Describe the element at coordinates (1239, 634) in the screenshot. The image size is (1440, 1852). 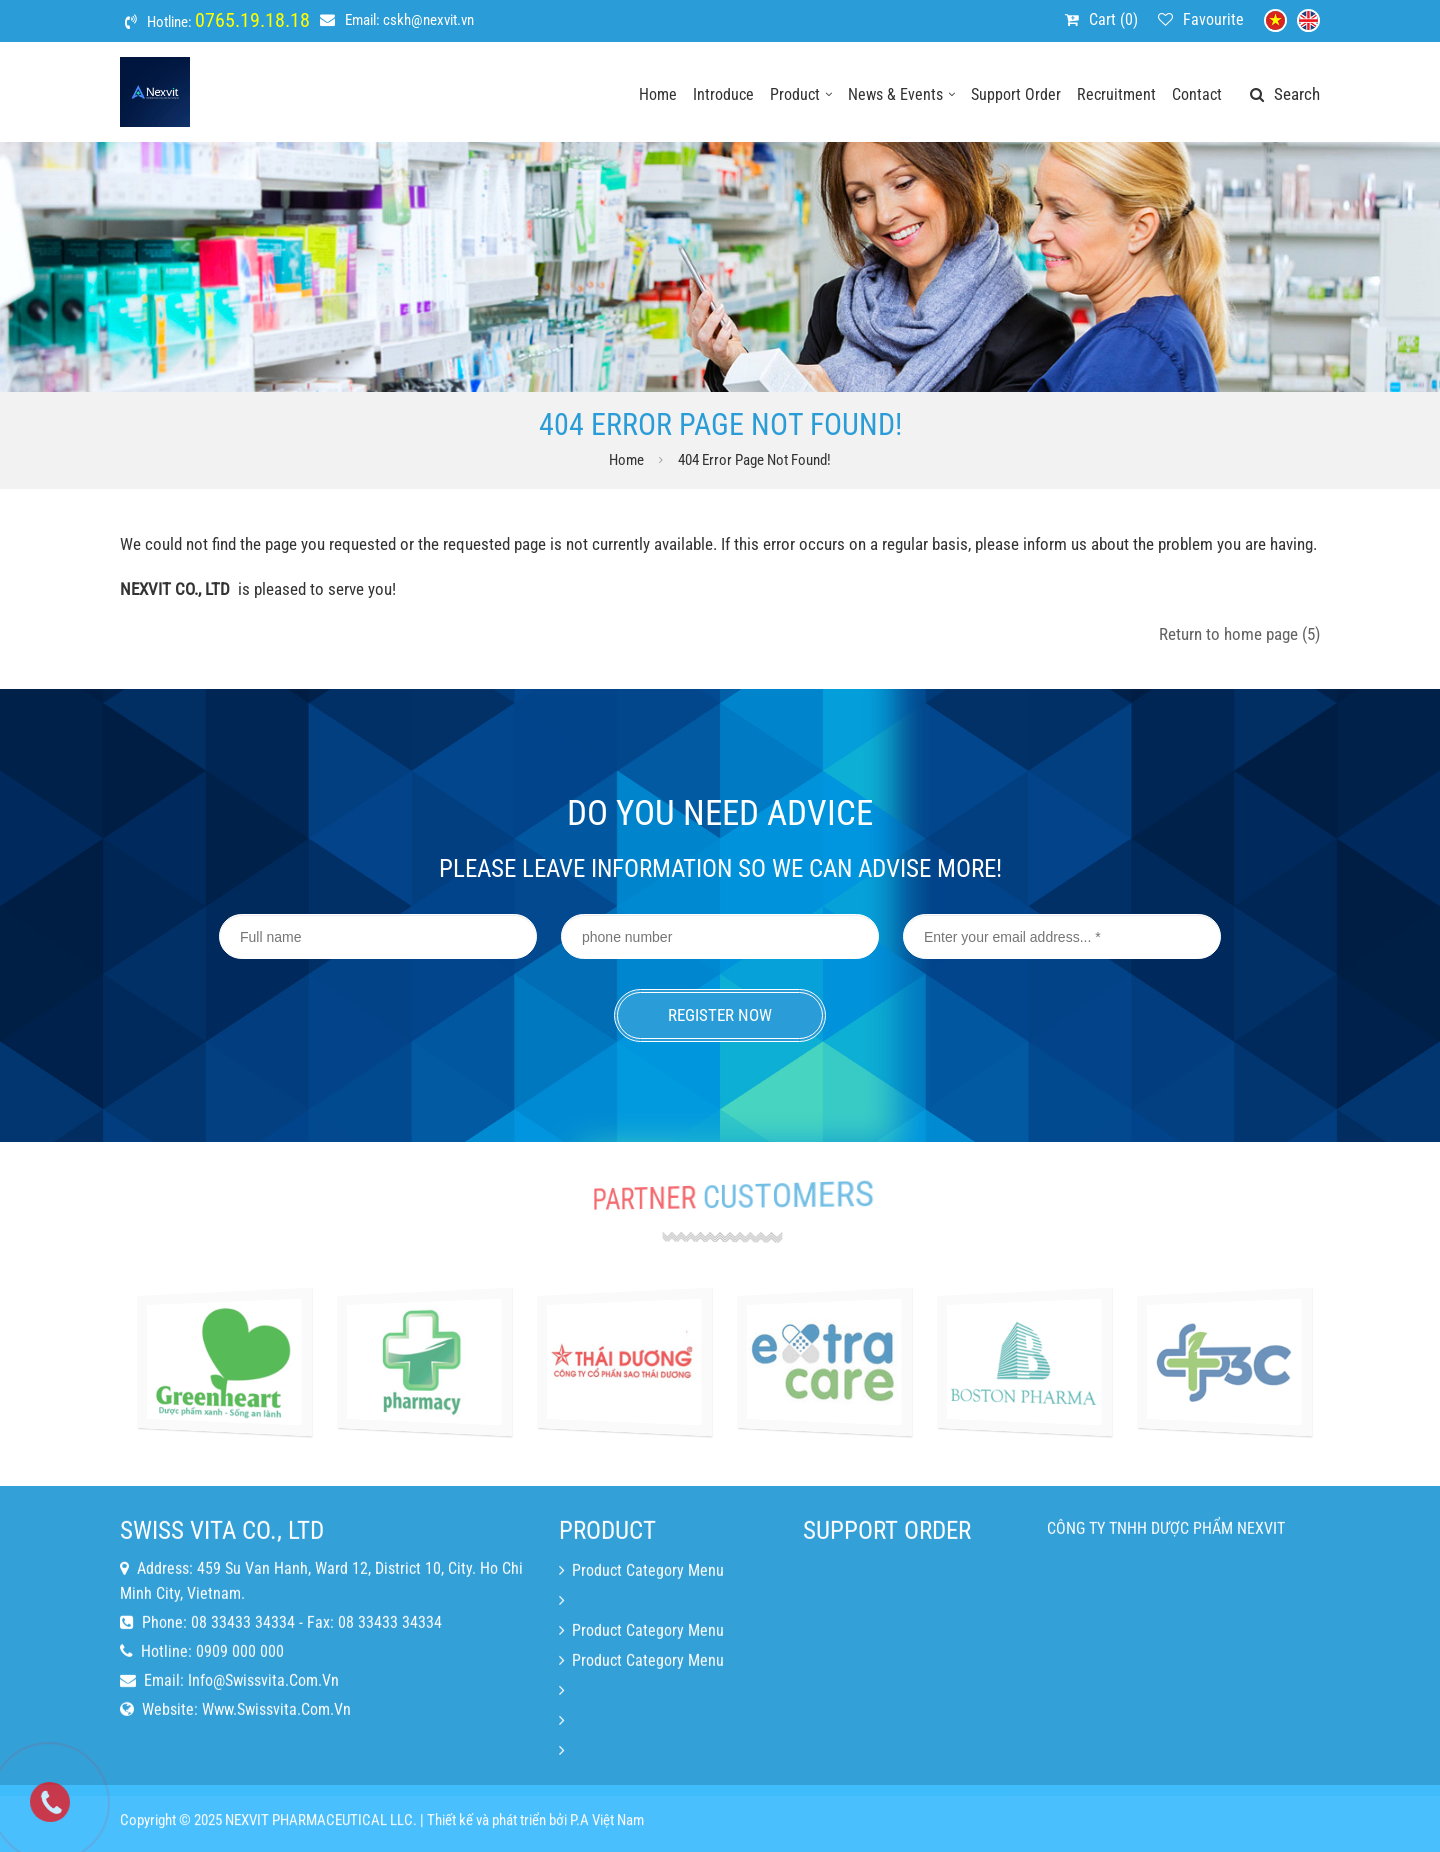
I see `Return to home page` at that location.